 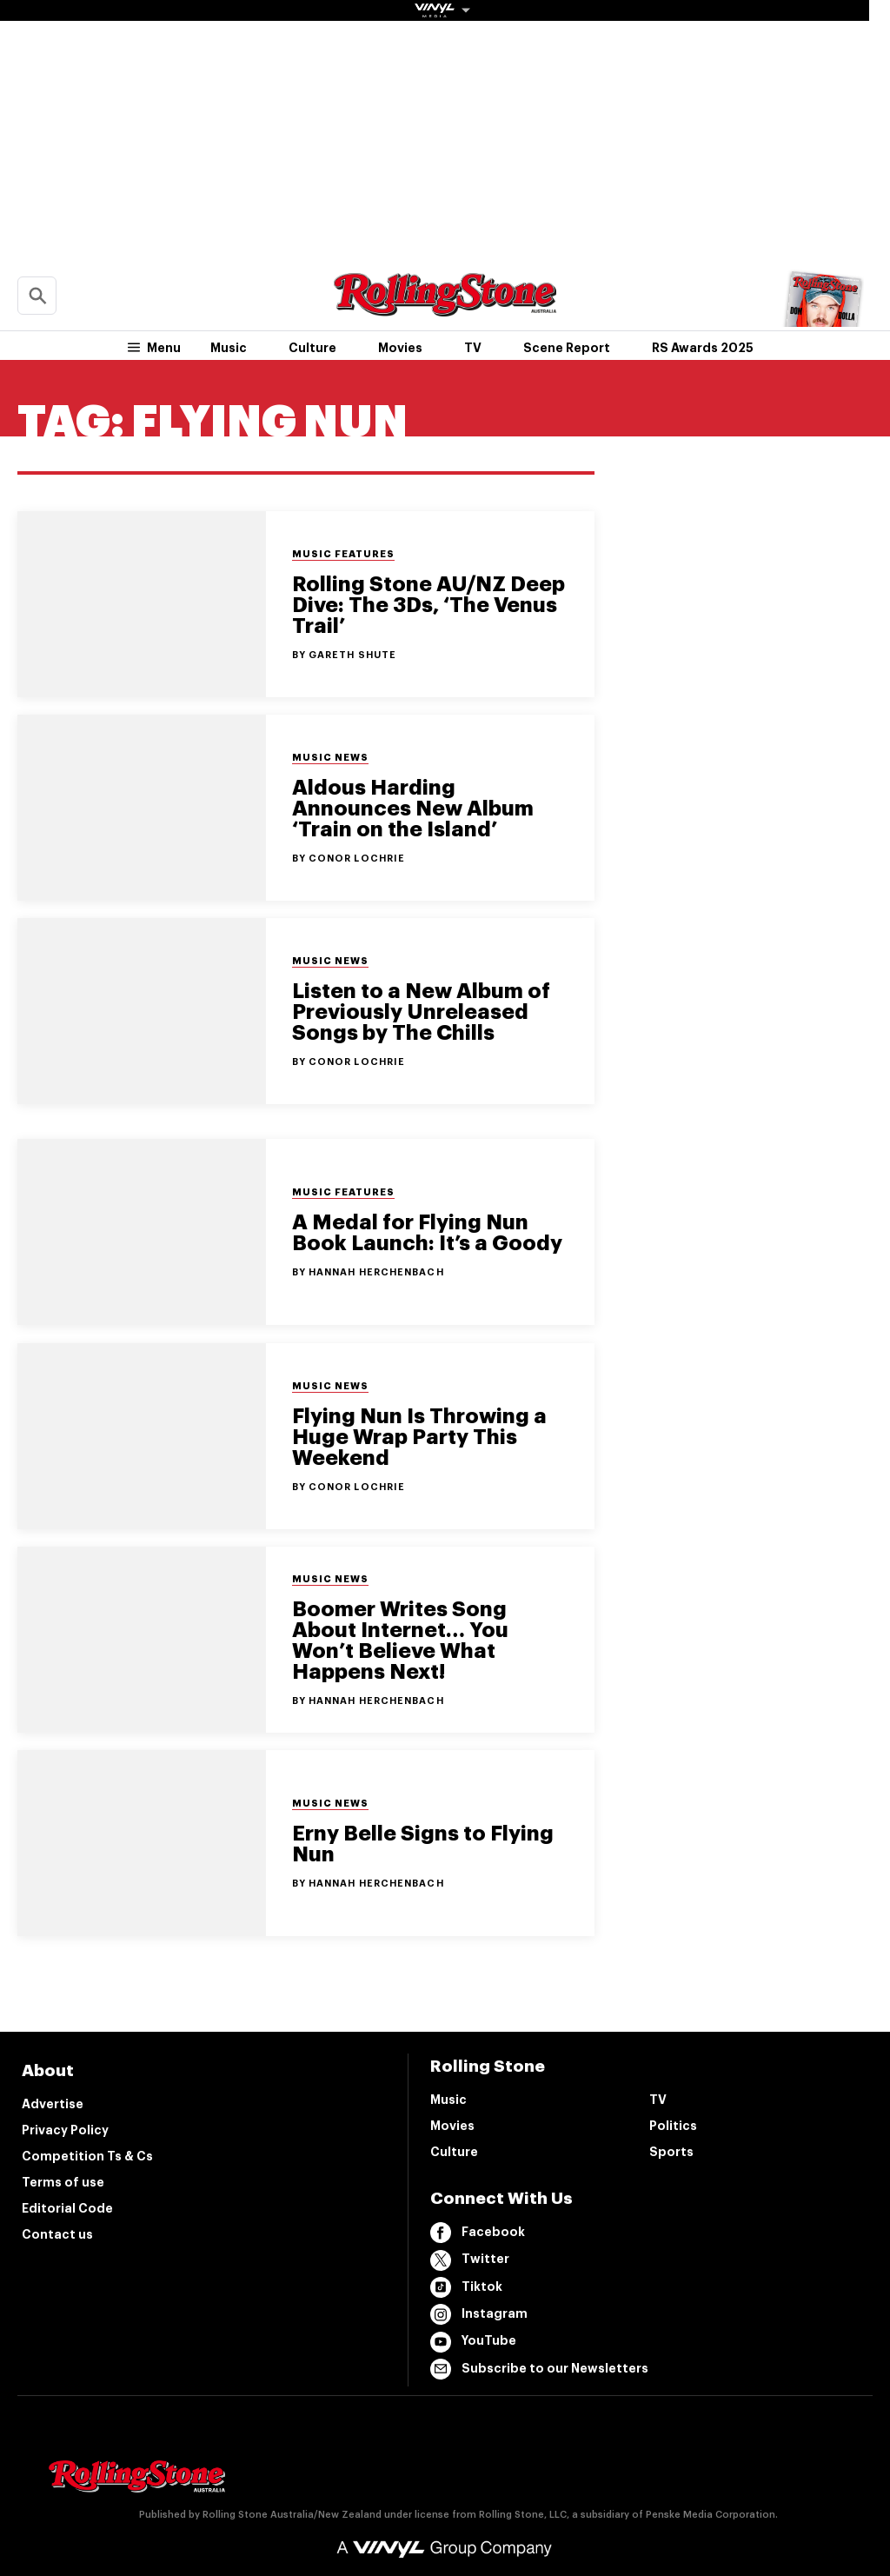 I want to click on Instagram, so click(x=479, y=2314).